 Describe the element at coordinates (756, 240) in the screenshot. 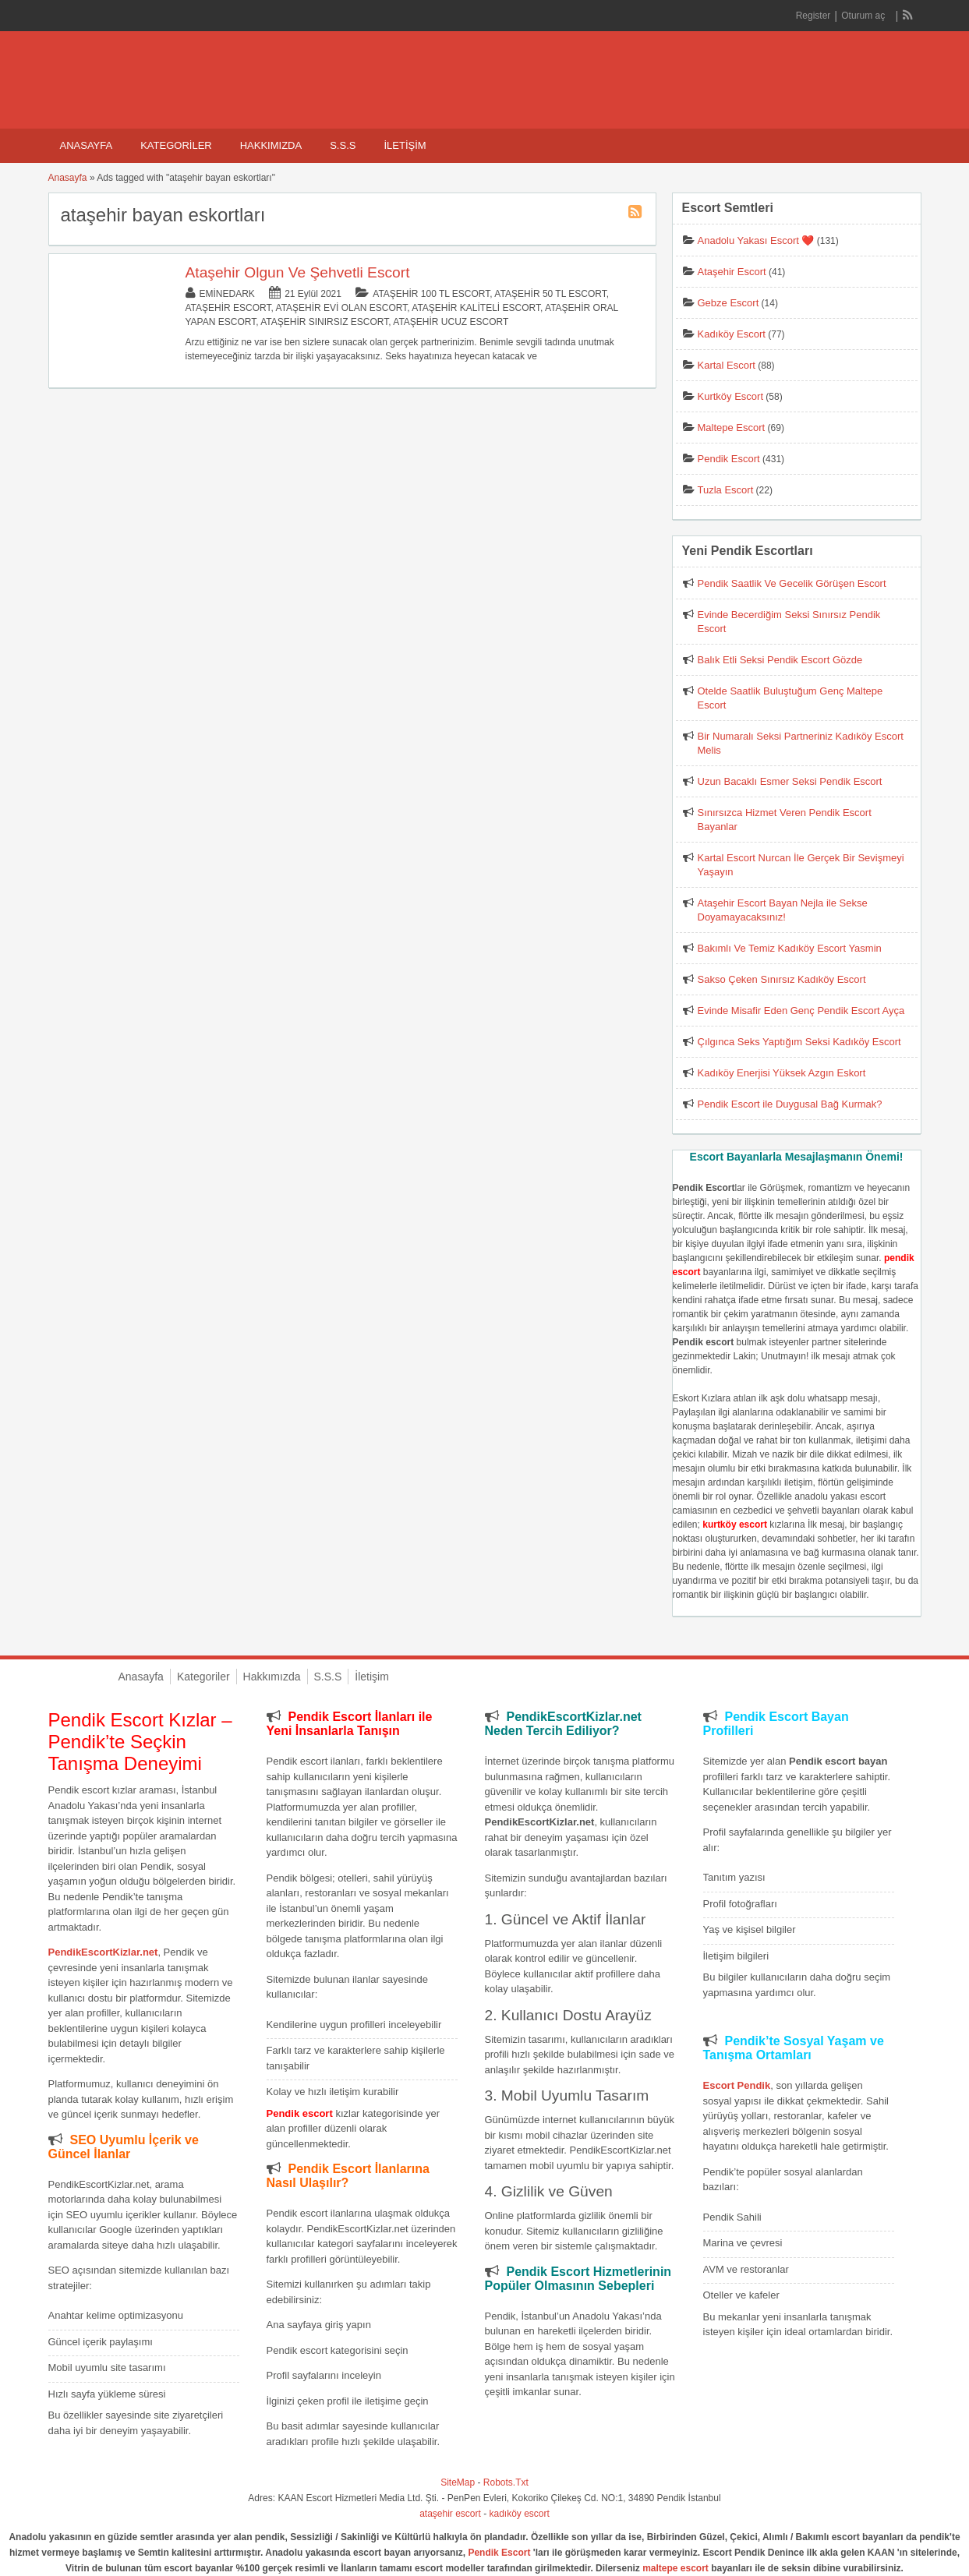

I see `Anadolu Yakası Escort ❤️` at that location.